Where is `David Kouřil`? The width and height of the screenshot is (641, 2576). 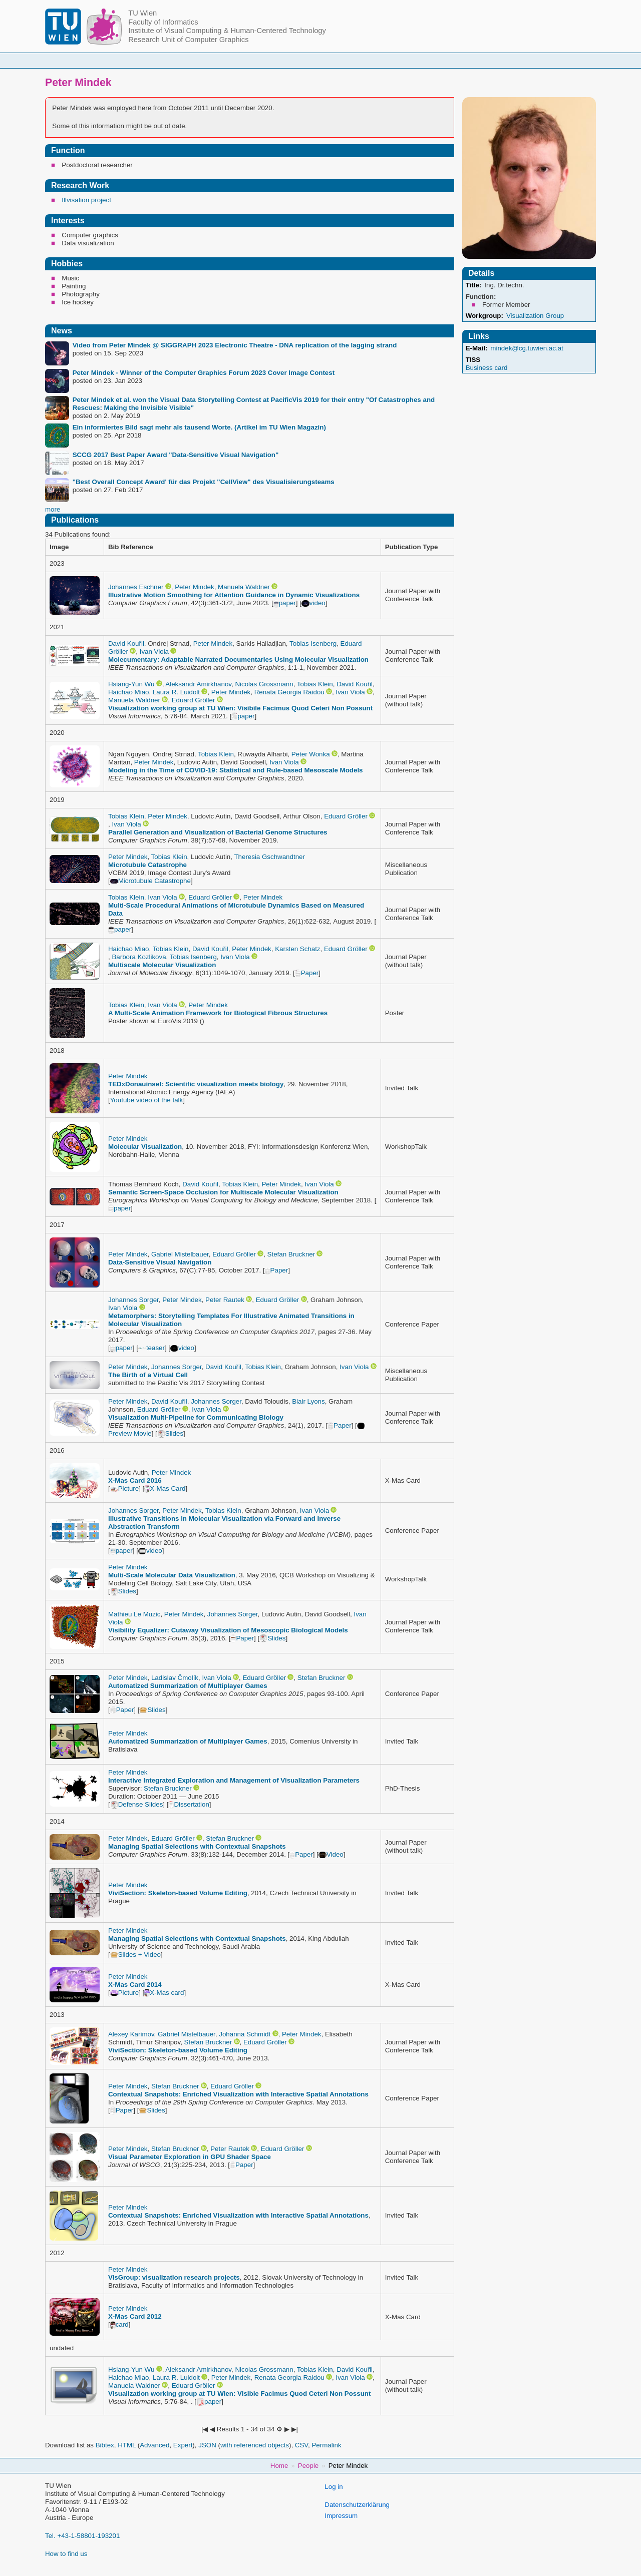 David Kouřil is located at coordinates (126, 643).